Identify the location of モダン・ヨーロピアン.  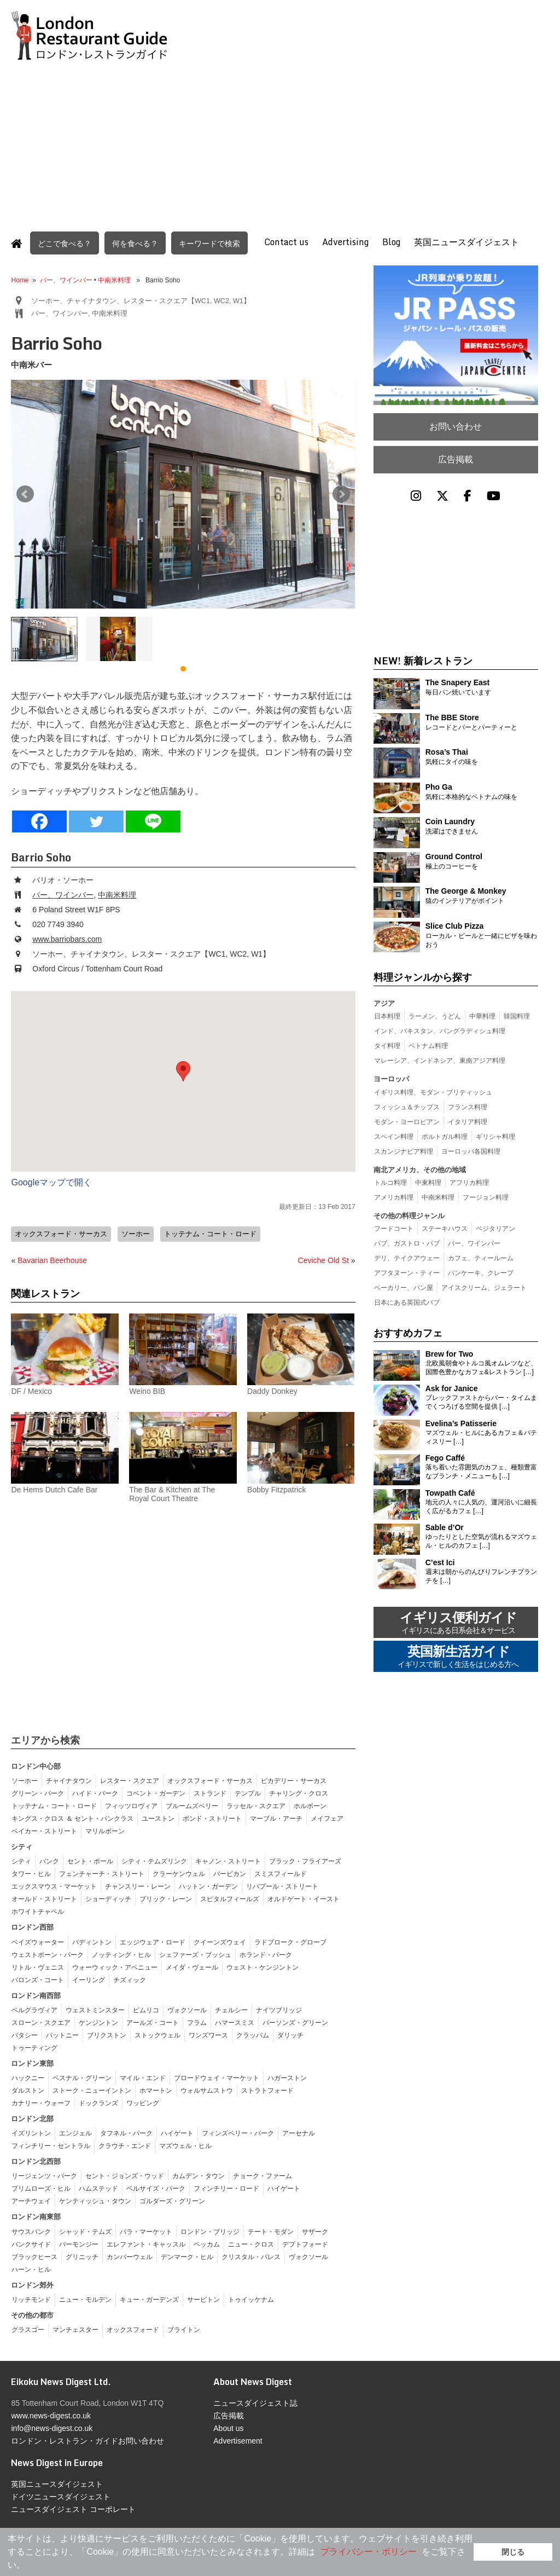
(407, 1122).